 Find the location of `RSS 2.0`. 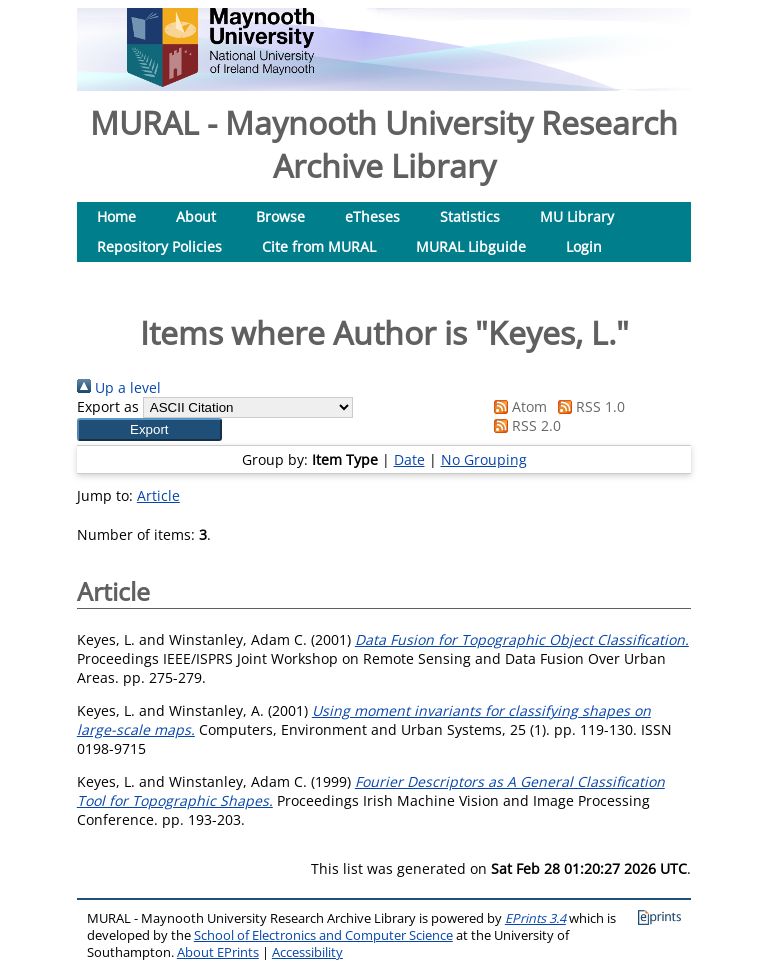

RSS 2.0 is located at coordinates (524, 425).